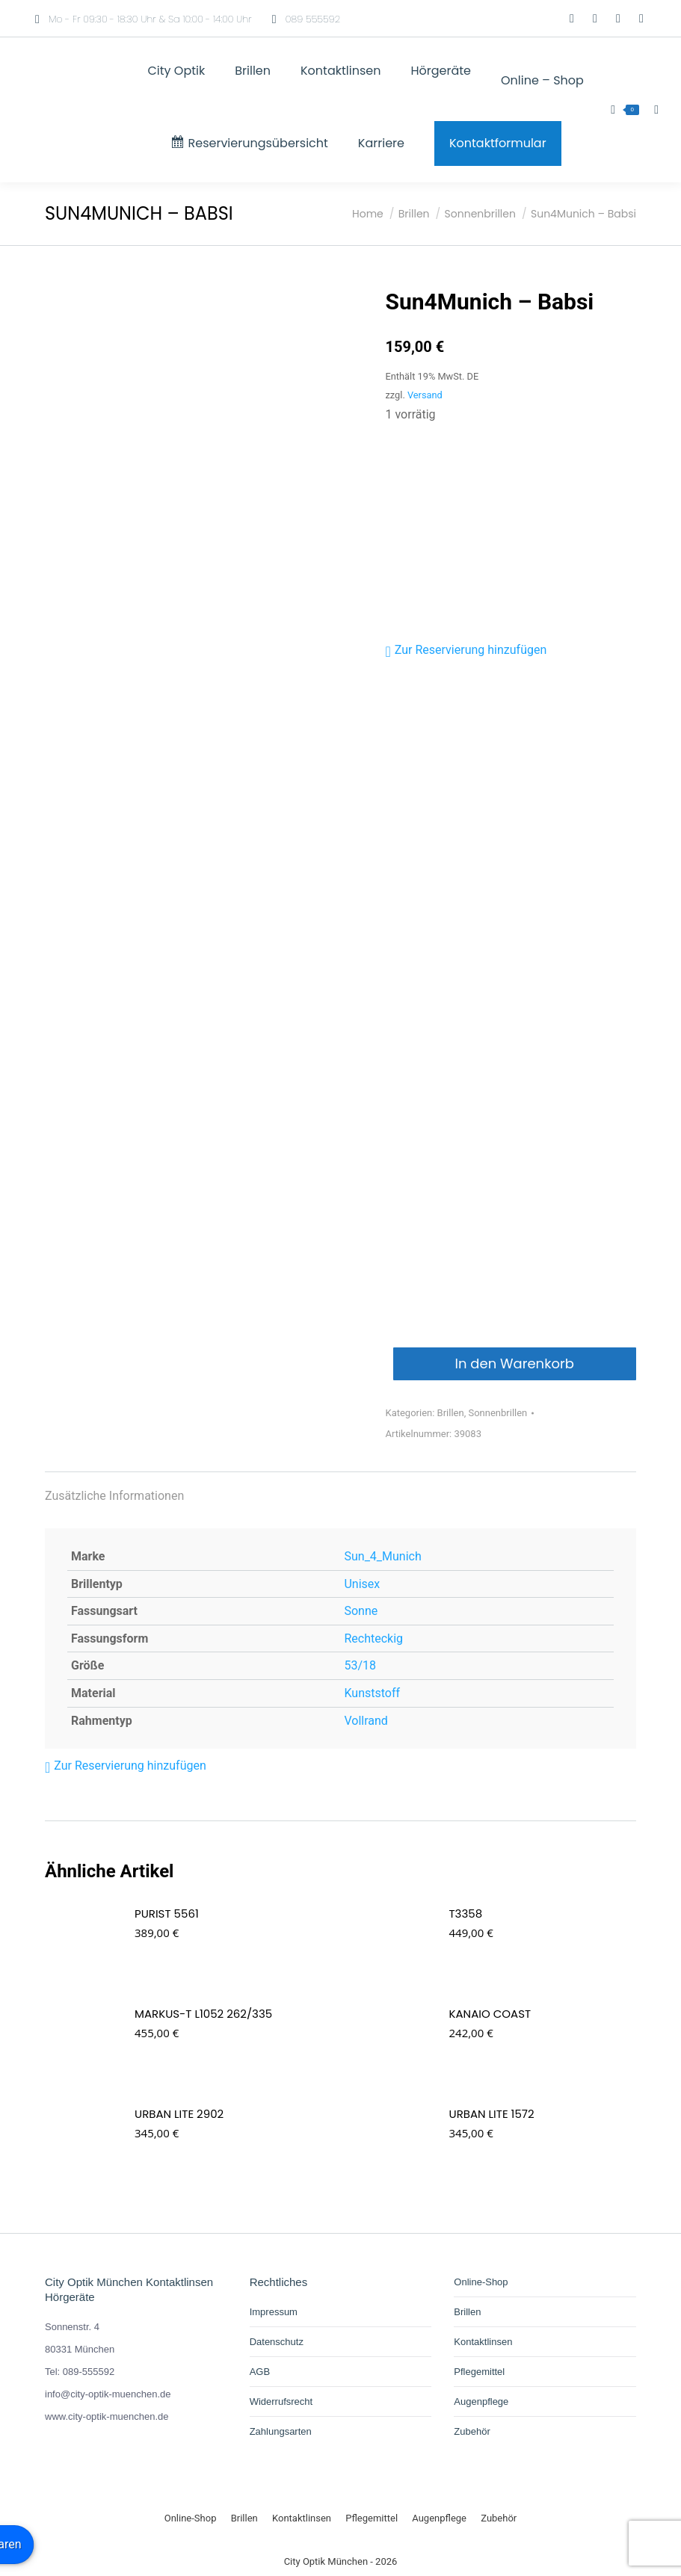 The height and width of the screenshot is (2576, 681). Describe the element at coordinates (360, 1665) in the screenshot. I see `53/18` at that location.